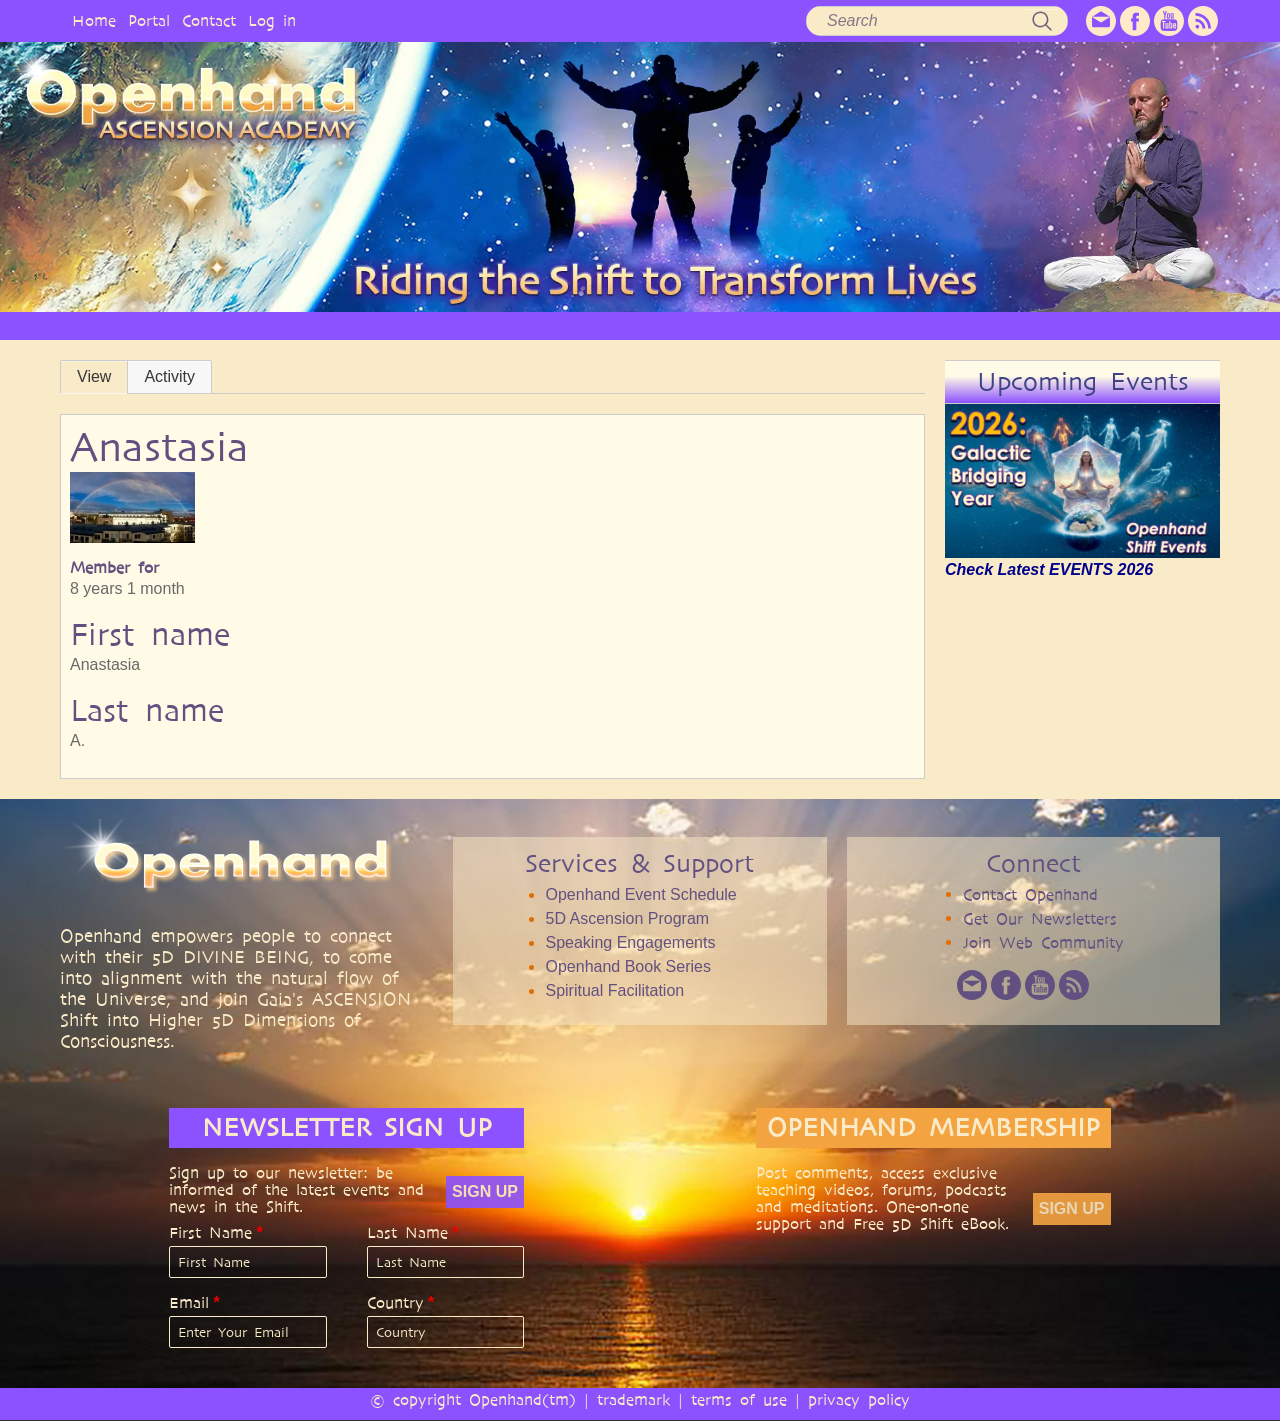 The width and height of the screenshot is (1280, 1421). Describe the element at coordinates (739, 1399) in the screenshot. I see `terms of use` at that location.